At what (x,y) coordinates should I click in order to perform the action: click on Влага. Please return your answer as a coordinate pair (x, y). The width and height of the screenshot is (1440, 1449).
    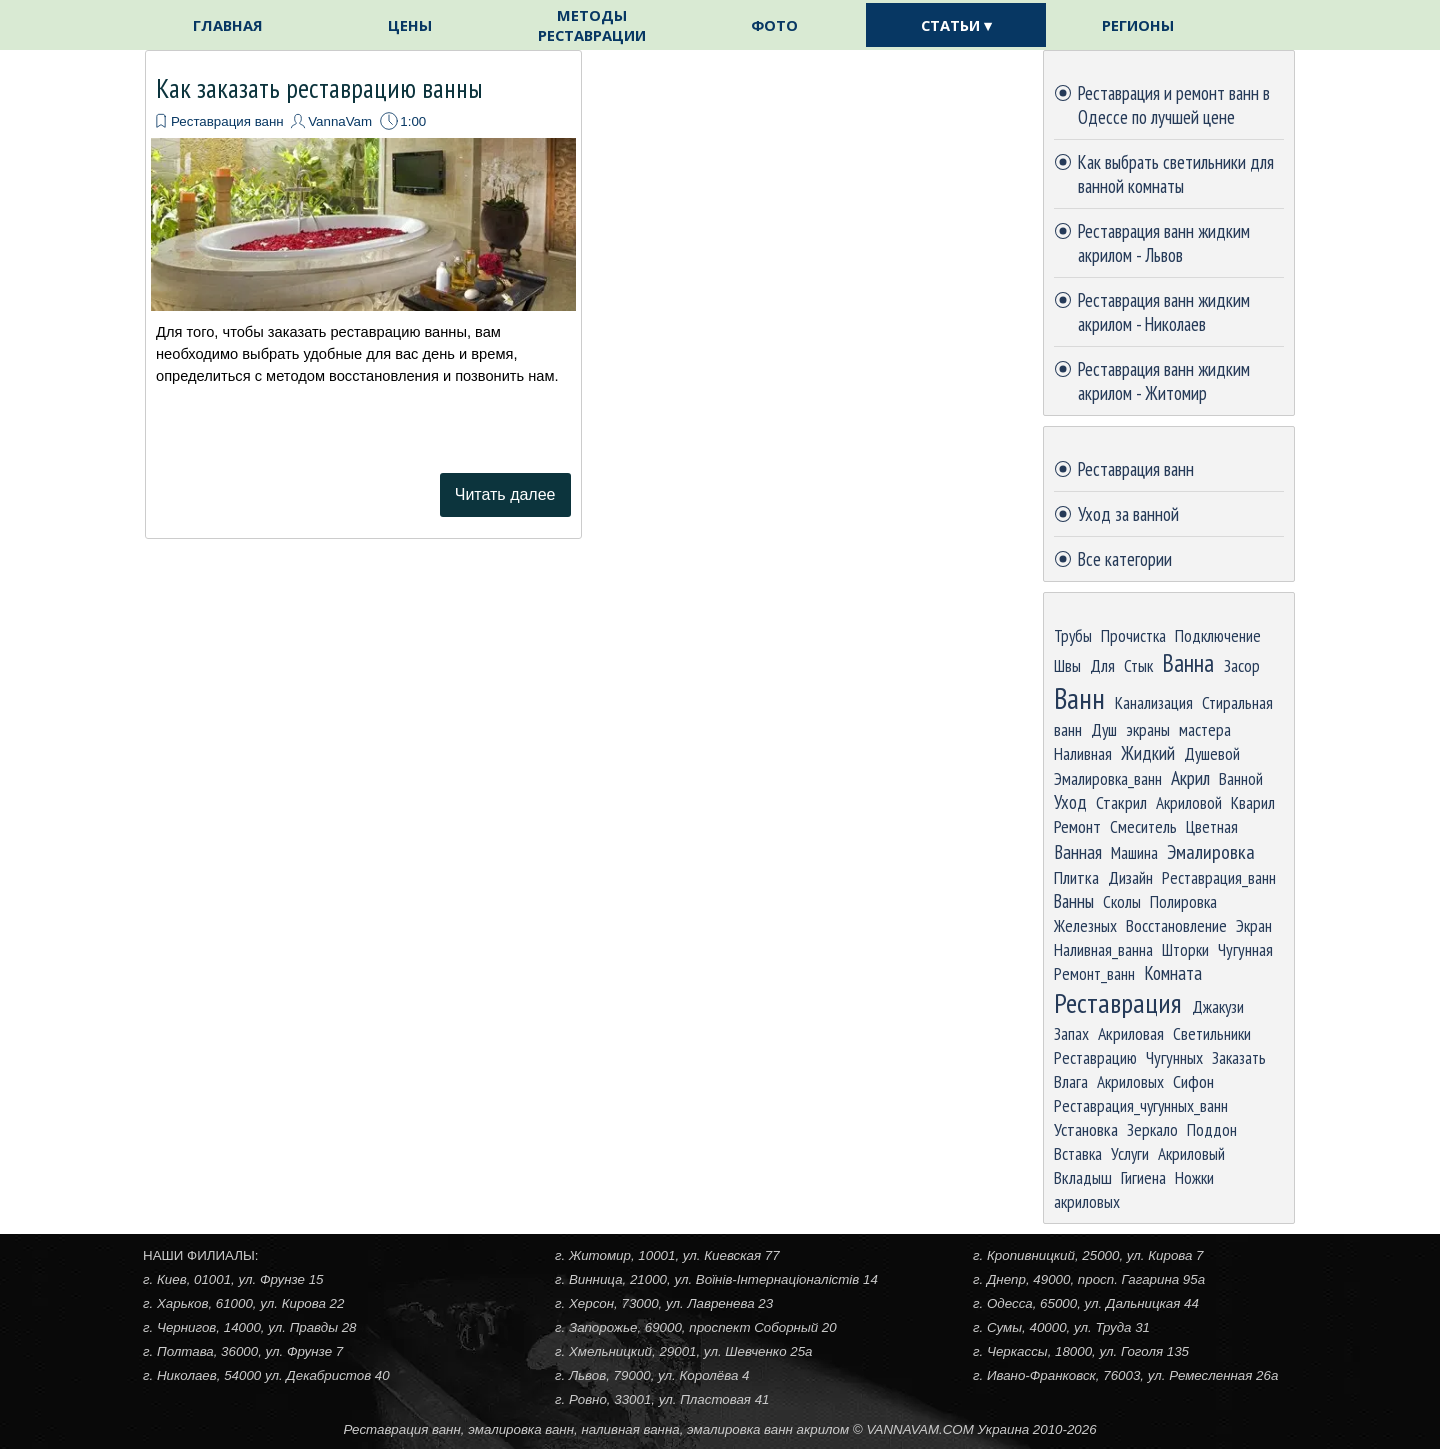
    Looking at the image, I should click on (1071, 1081).